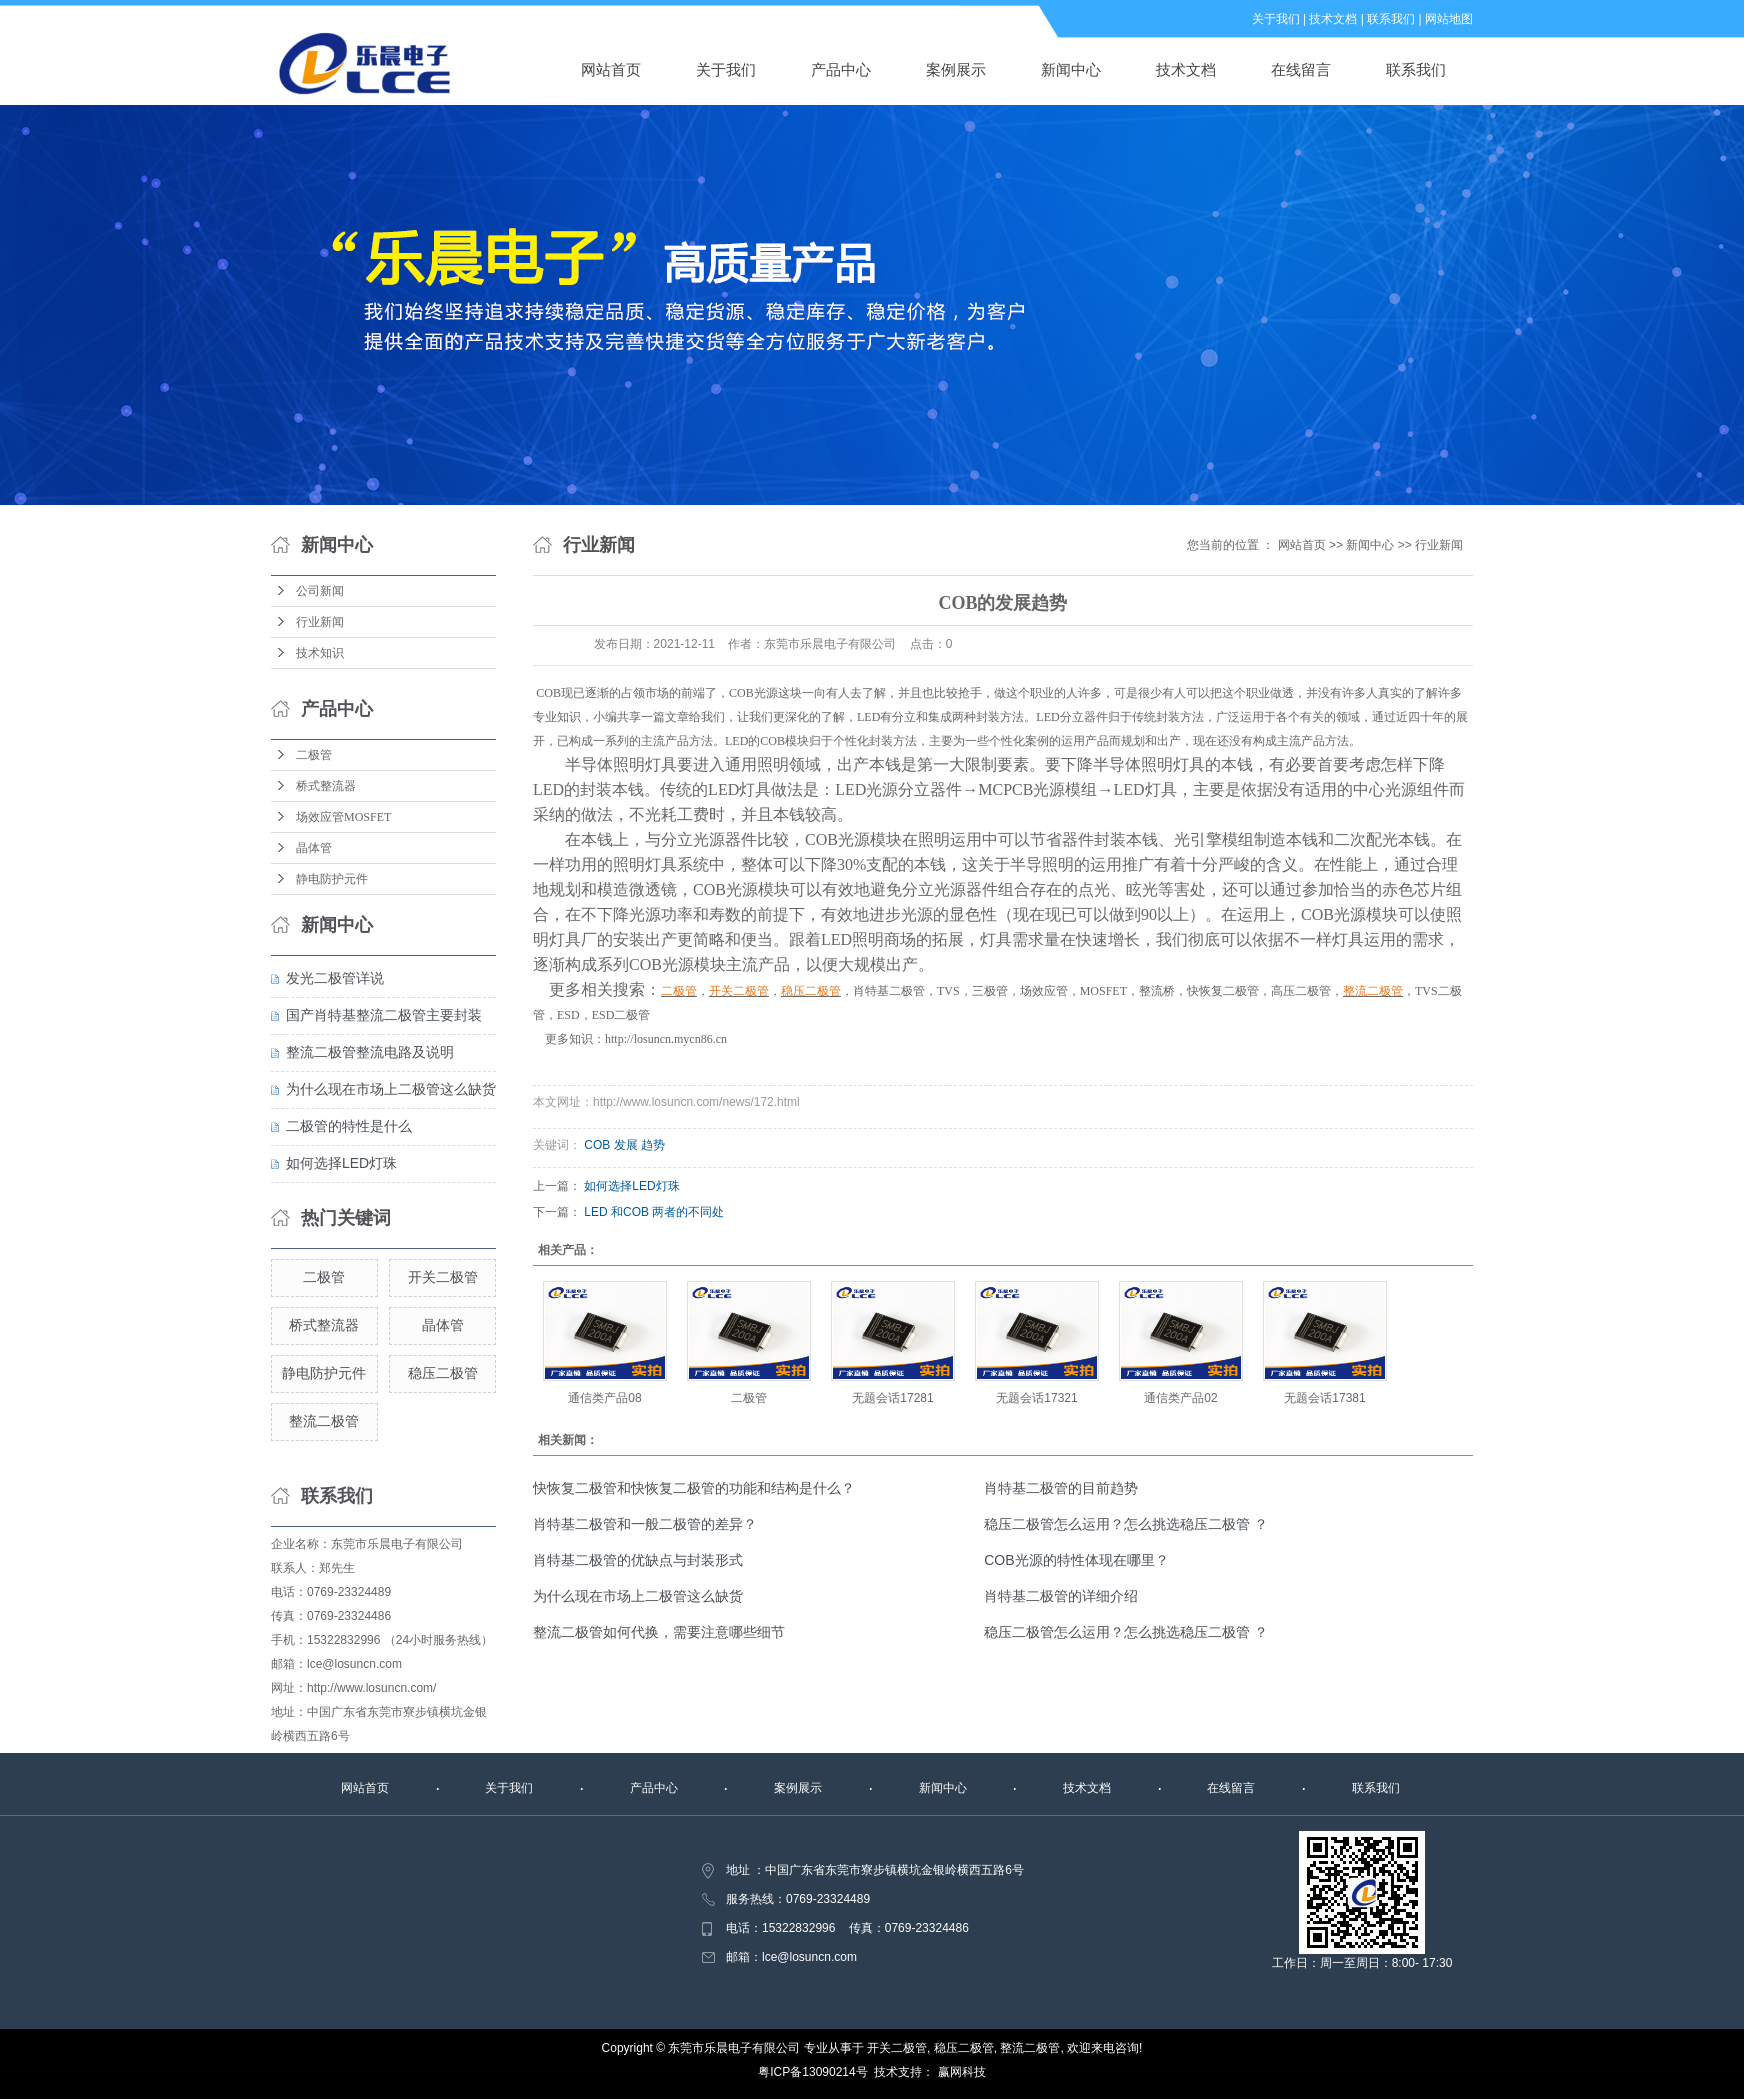 The width and height of the screenshot is (1744, 2099). Describe the element at coordinates (694, 1488) in the screenshot. I see `快恢复二极管和快恢复二极管的功能和结构是什么？` at that location.